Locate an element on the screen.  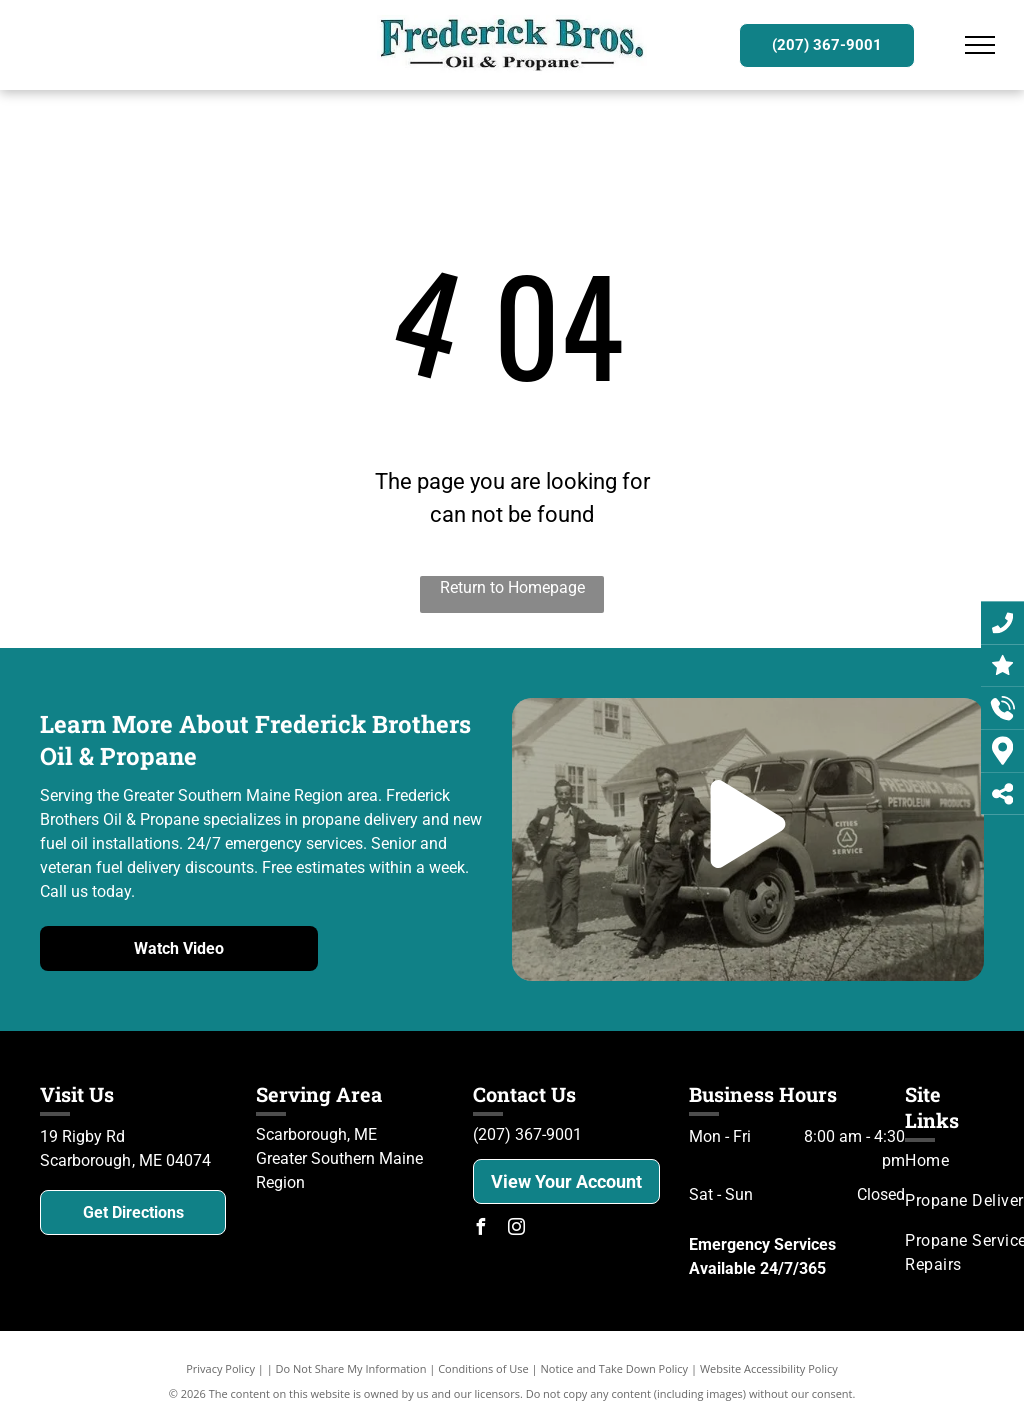
Conditions of Use is located at coordinates (483, 1368).